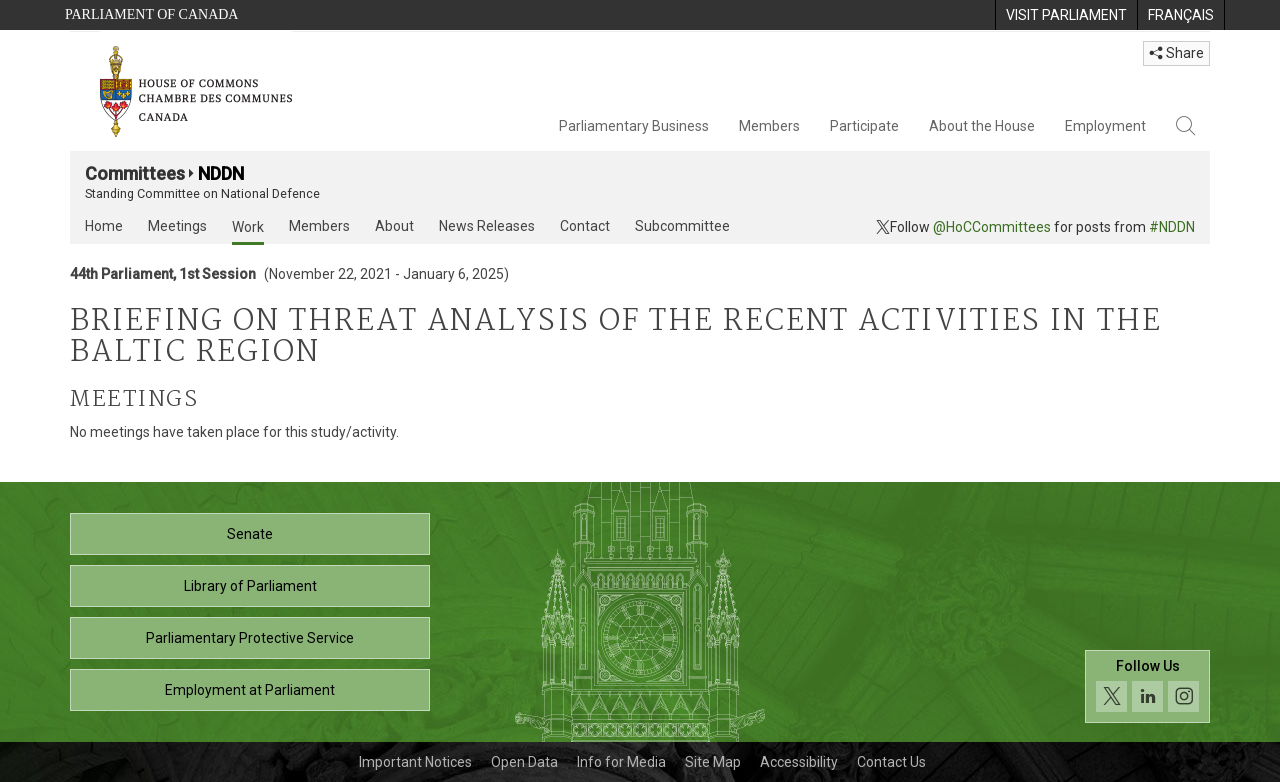 The image size is (1280, 782). Describe the element at coordinates (1172, 227) in the screenshot. I see `#NDDN` at that location.